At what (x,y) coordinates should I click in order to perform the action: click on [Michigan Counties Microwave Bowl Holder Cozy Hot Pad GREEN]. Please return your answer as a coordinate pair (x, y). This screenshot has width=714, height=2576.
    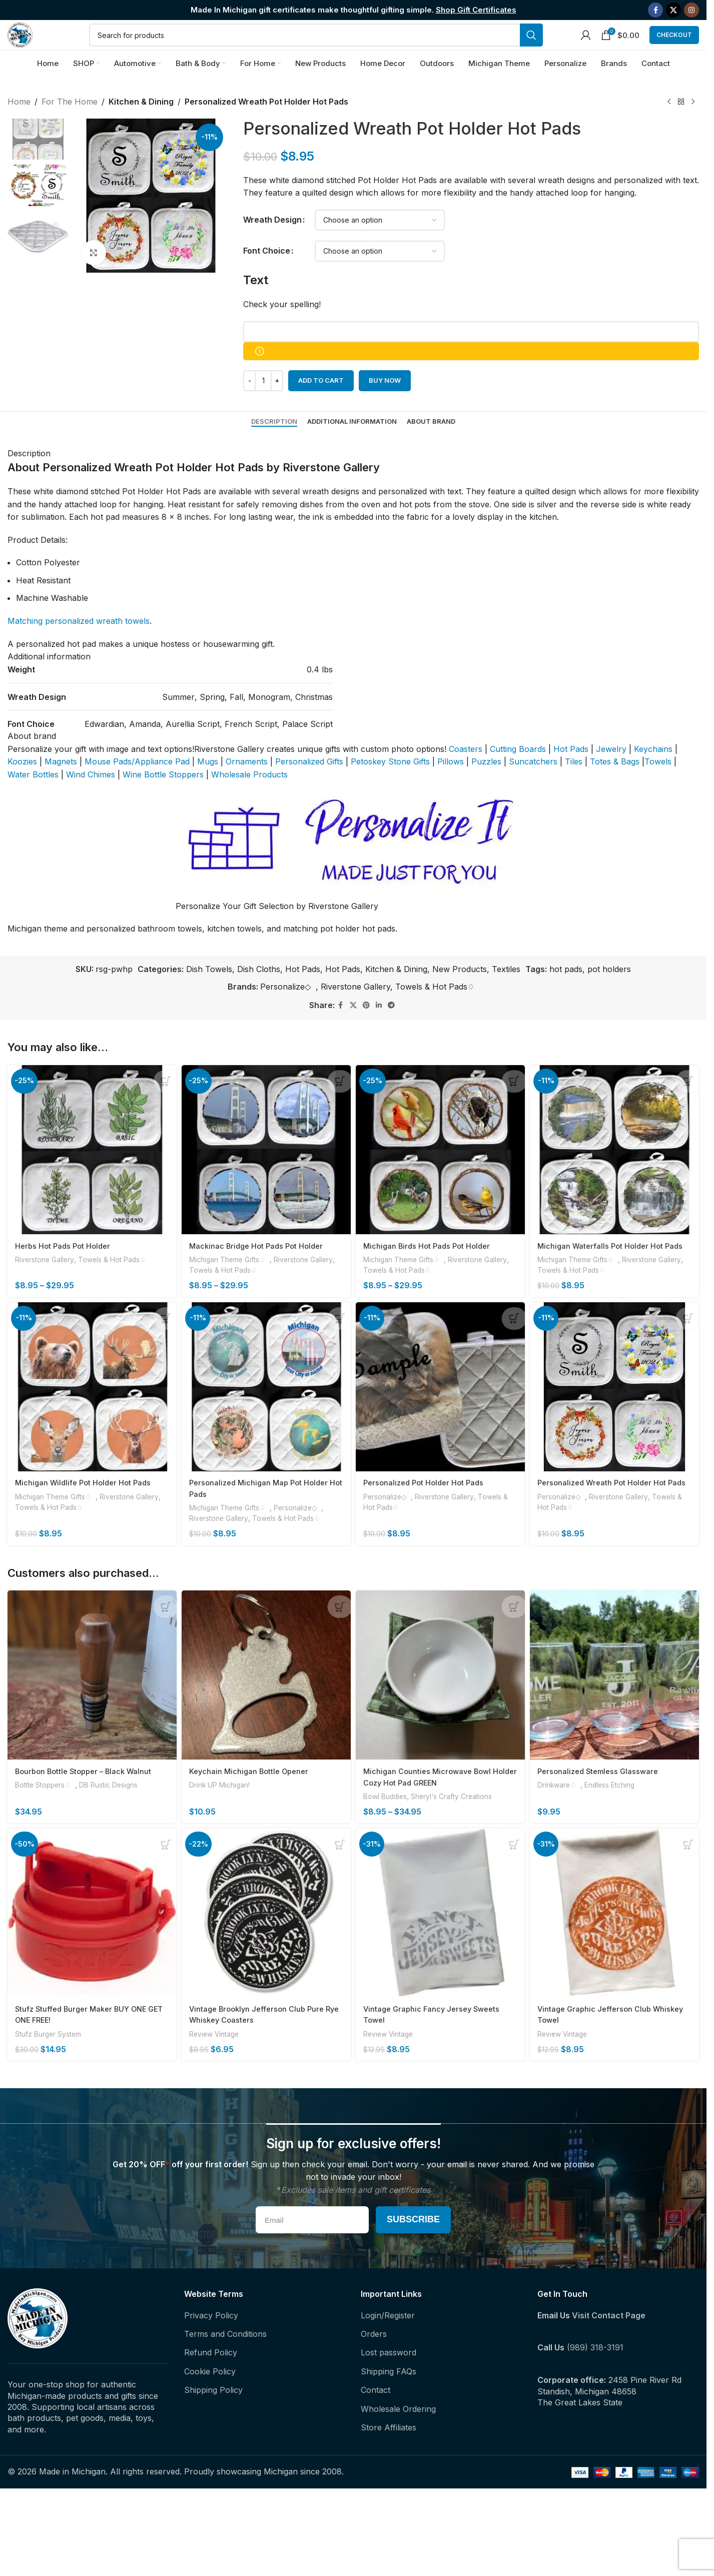
    Looking at the image, I should click on (441, 1705).